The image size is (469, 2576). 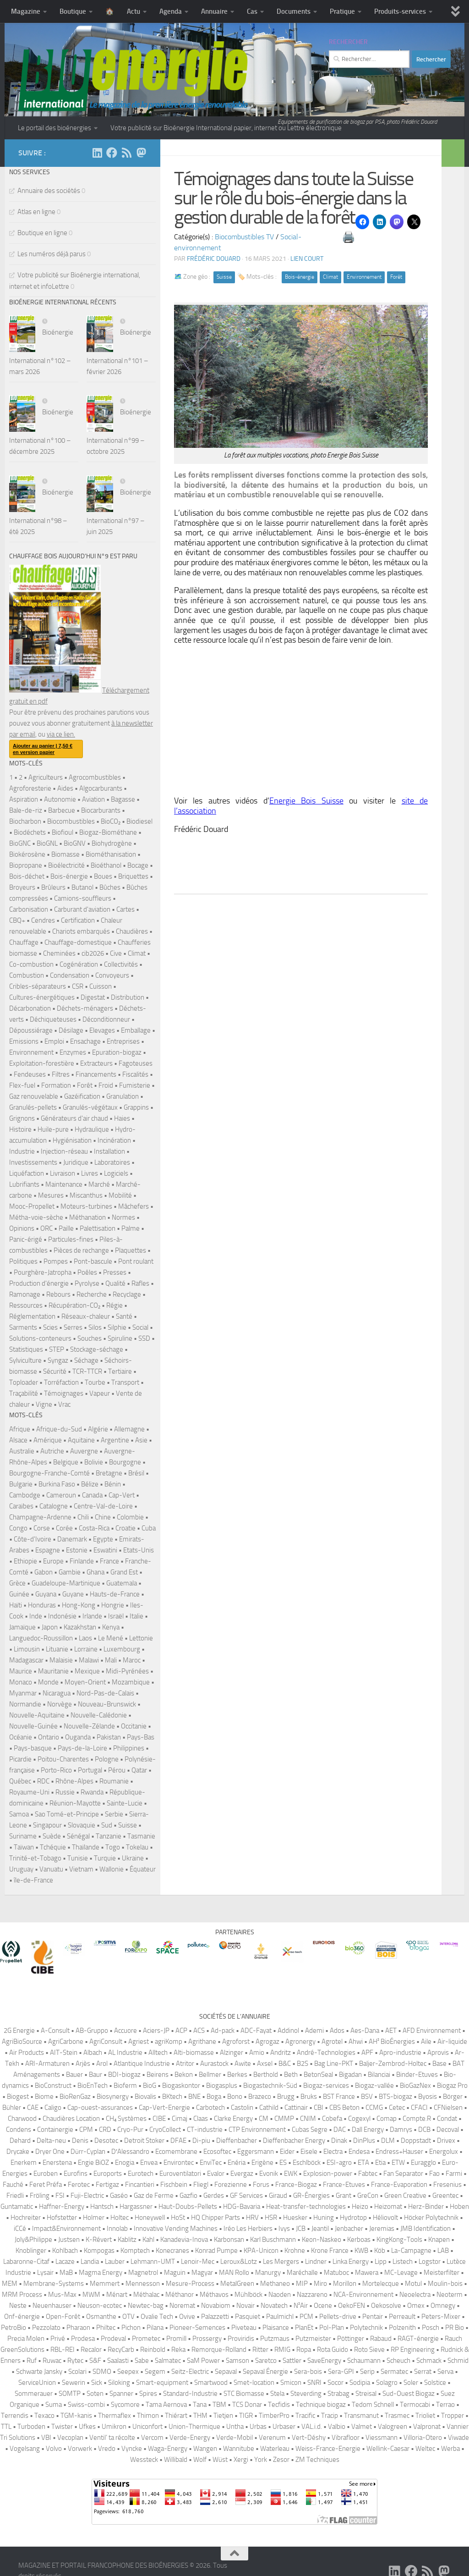 I want to click on Lacaze, so click(x=65, y=2261).